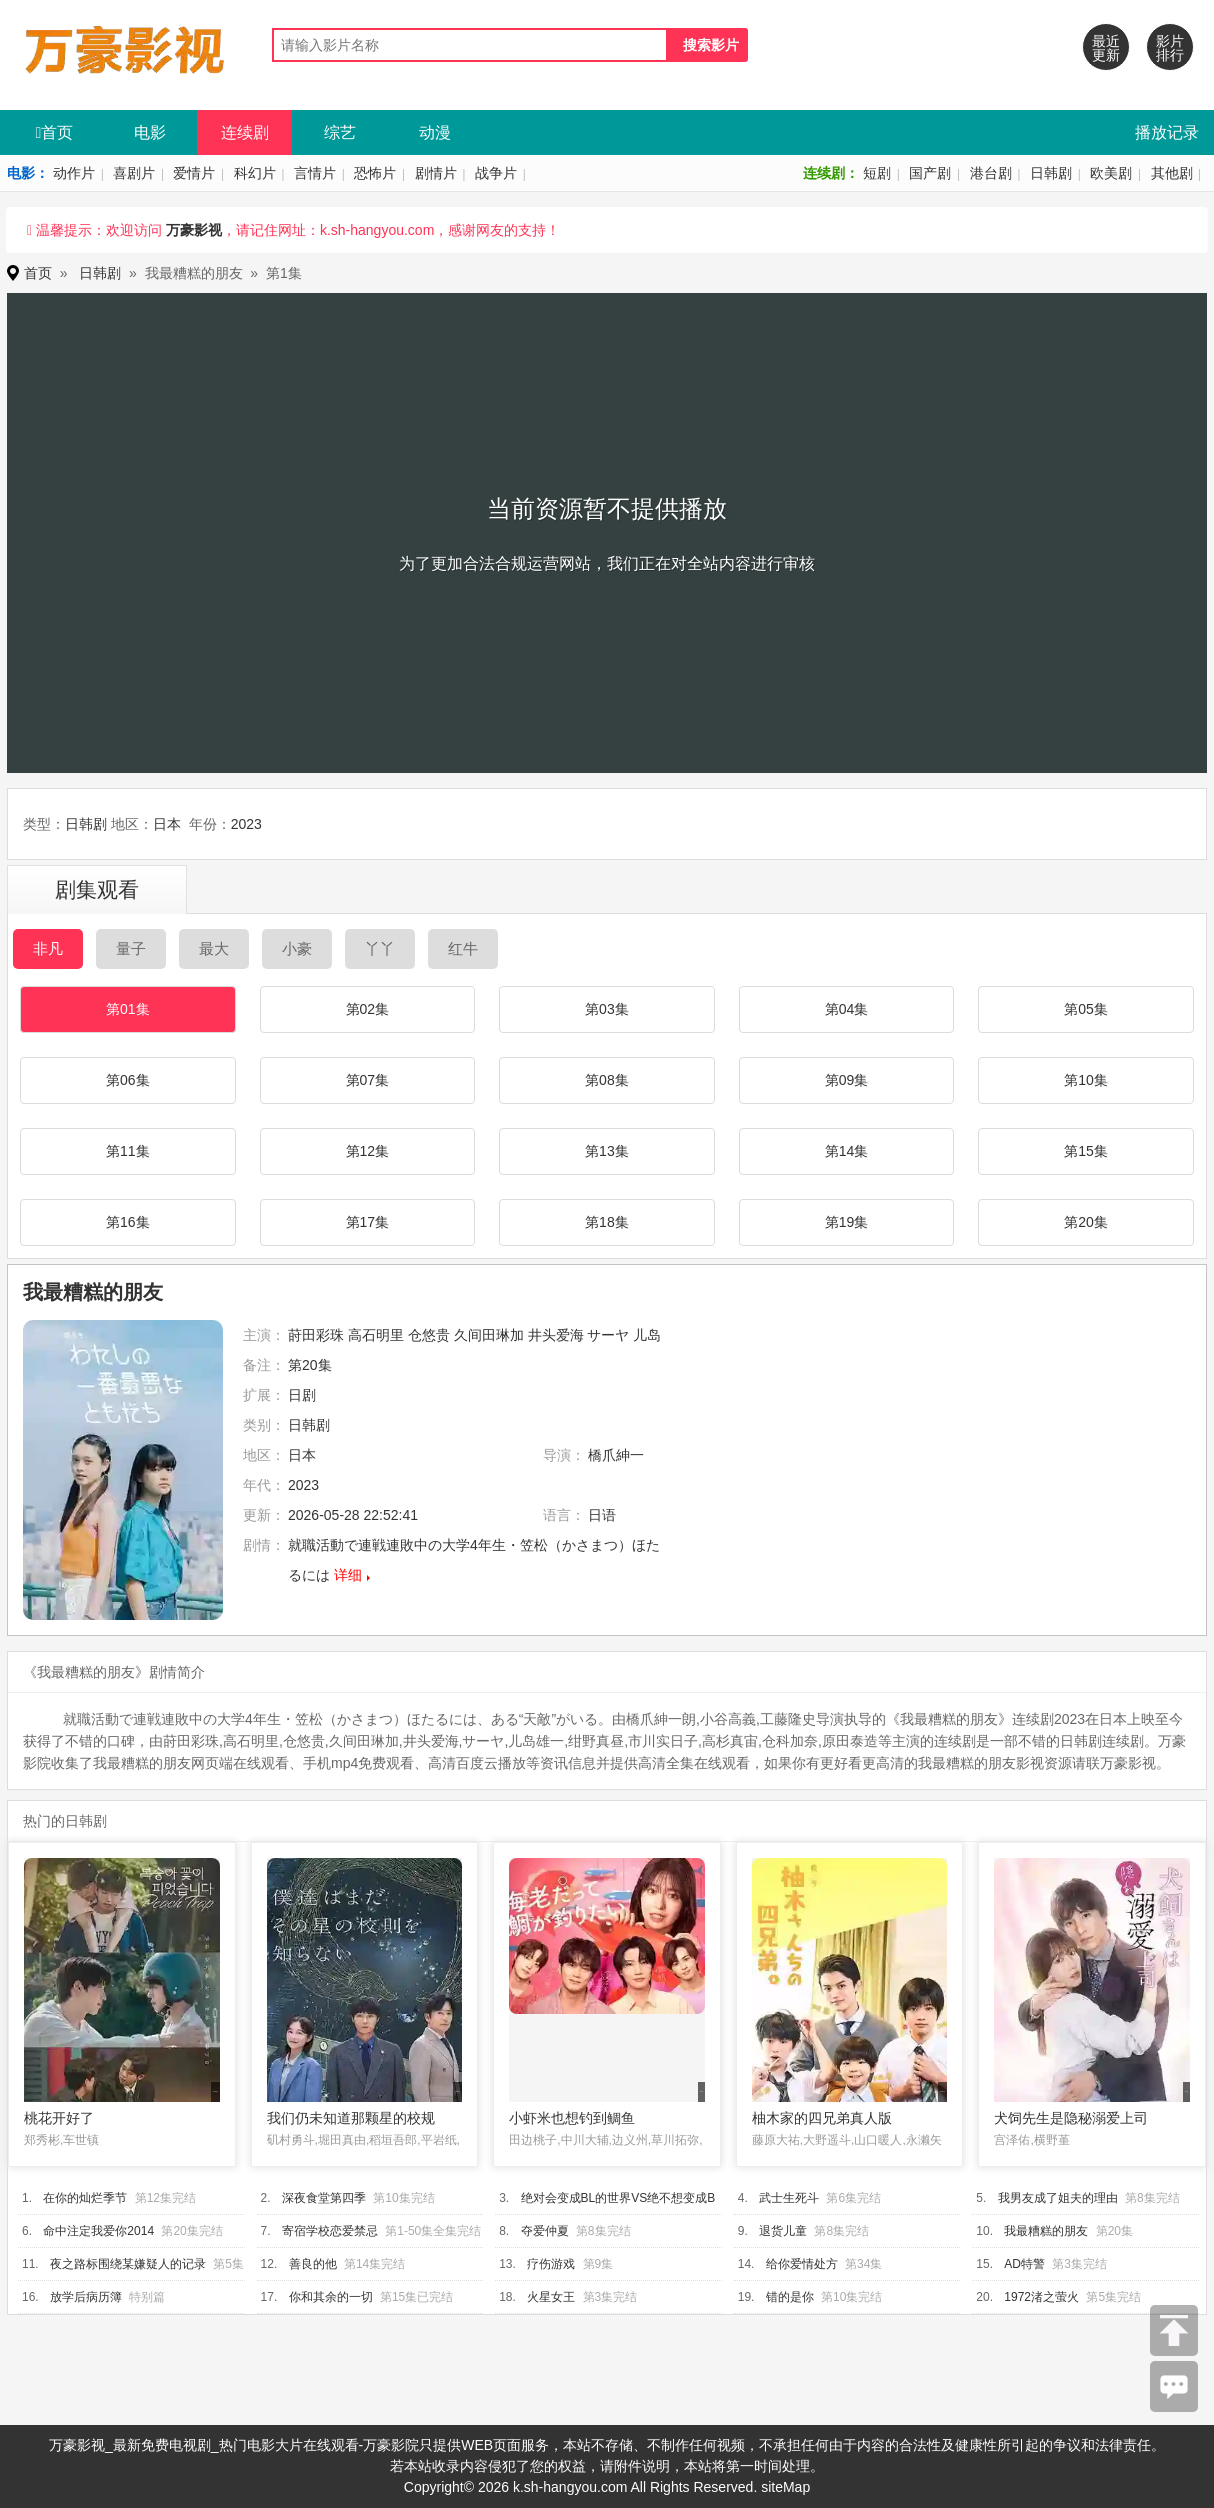 This screenshot has height=2508, width=1214. I want to click on 爱情片, so click(194, 173).